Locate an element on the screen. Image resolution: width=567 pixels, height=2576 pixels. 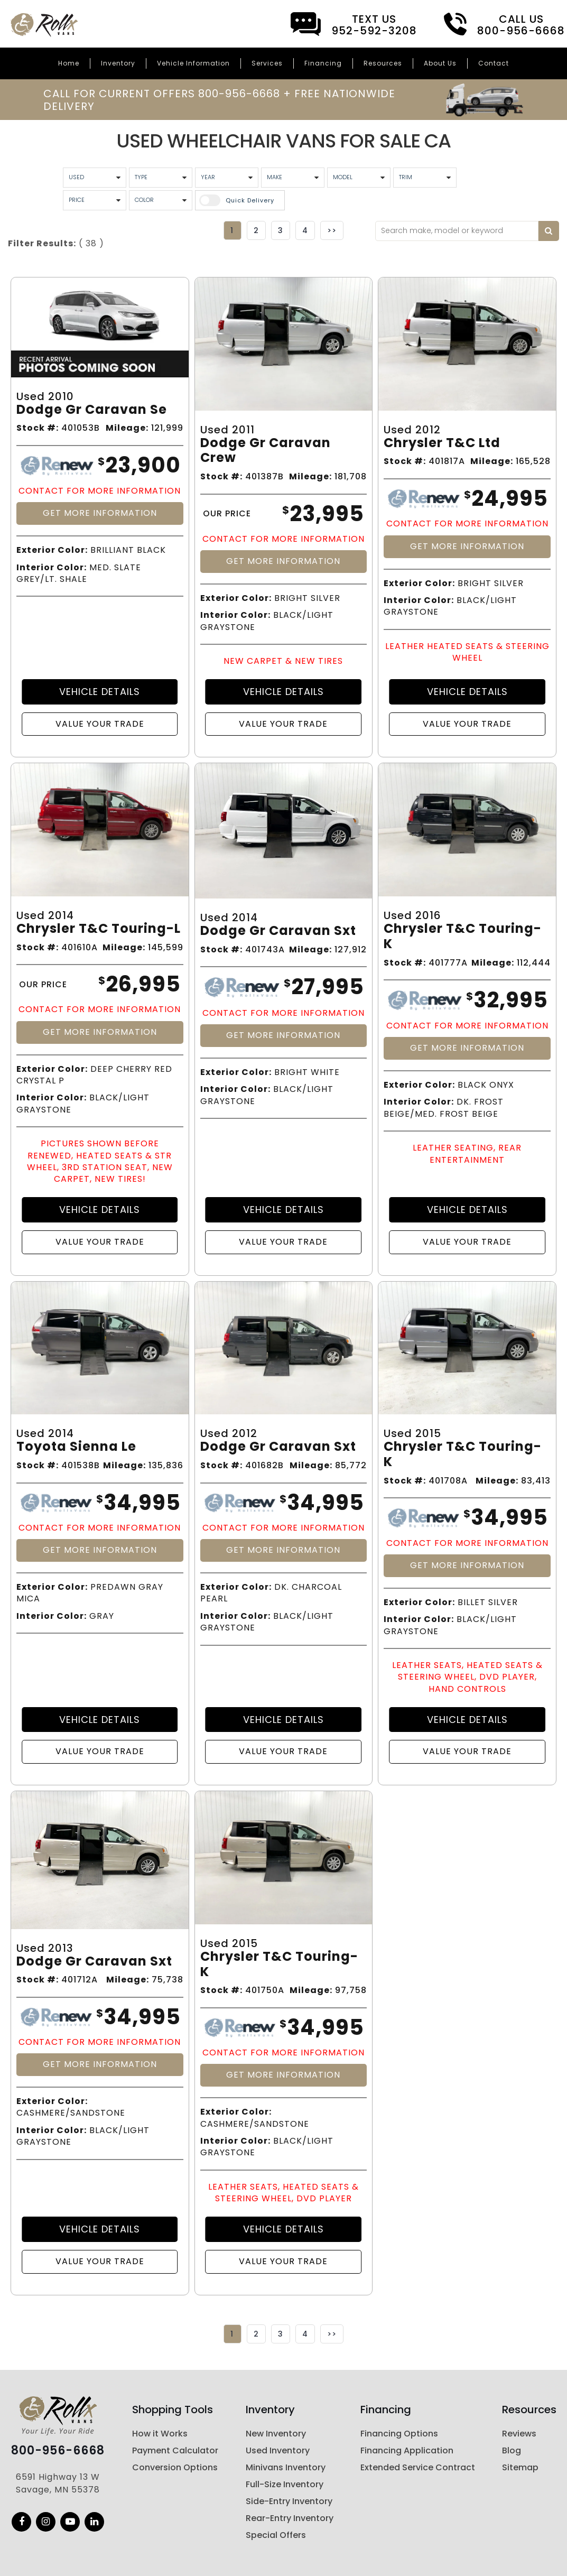
Used Inventory is located at coordinates (278, 2450).